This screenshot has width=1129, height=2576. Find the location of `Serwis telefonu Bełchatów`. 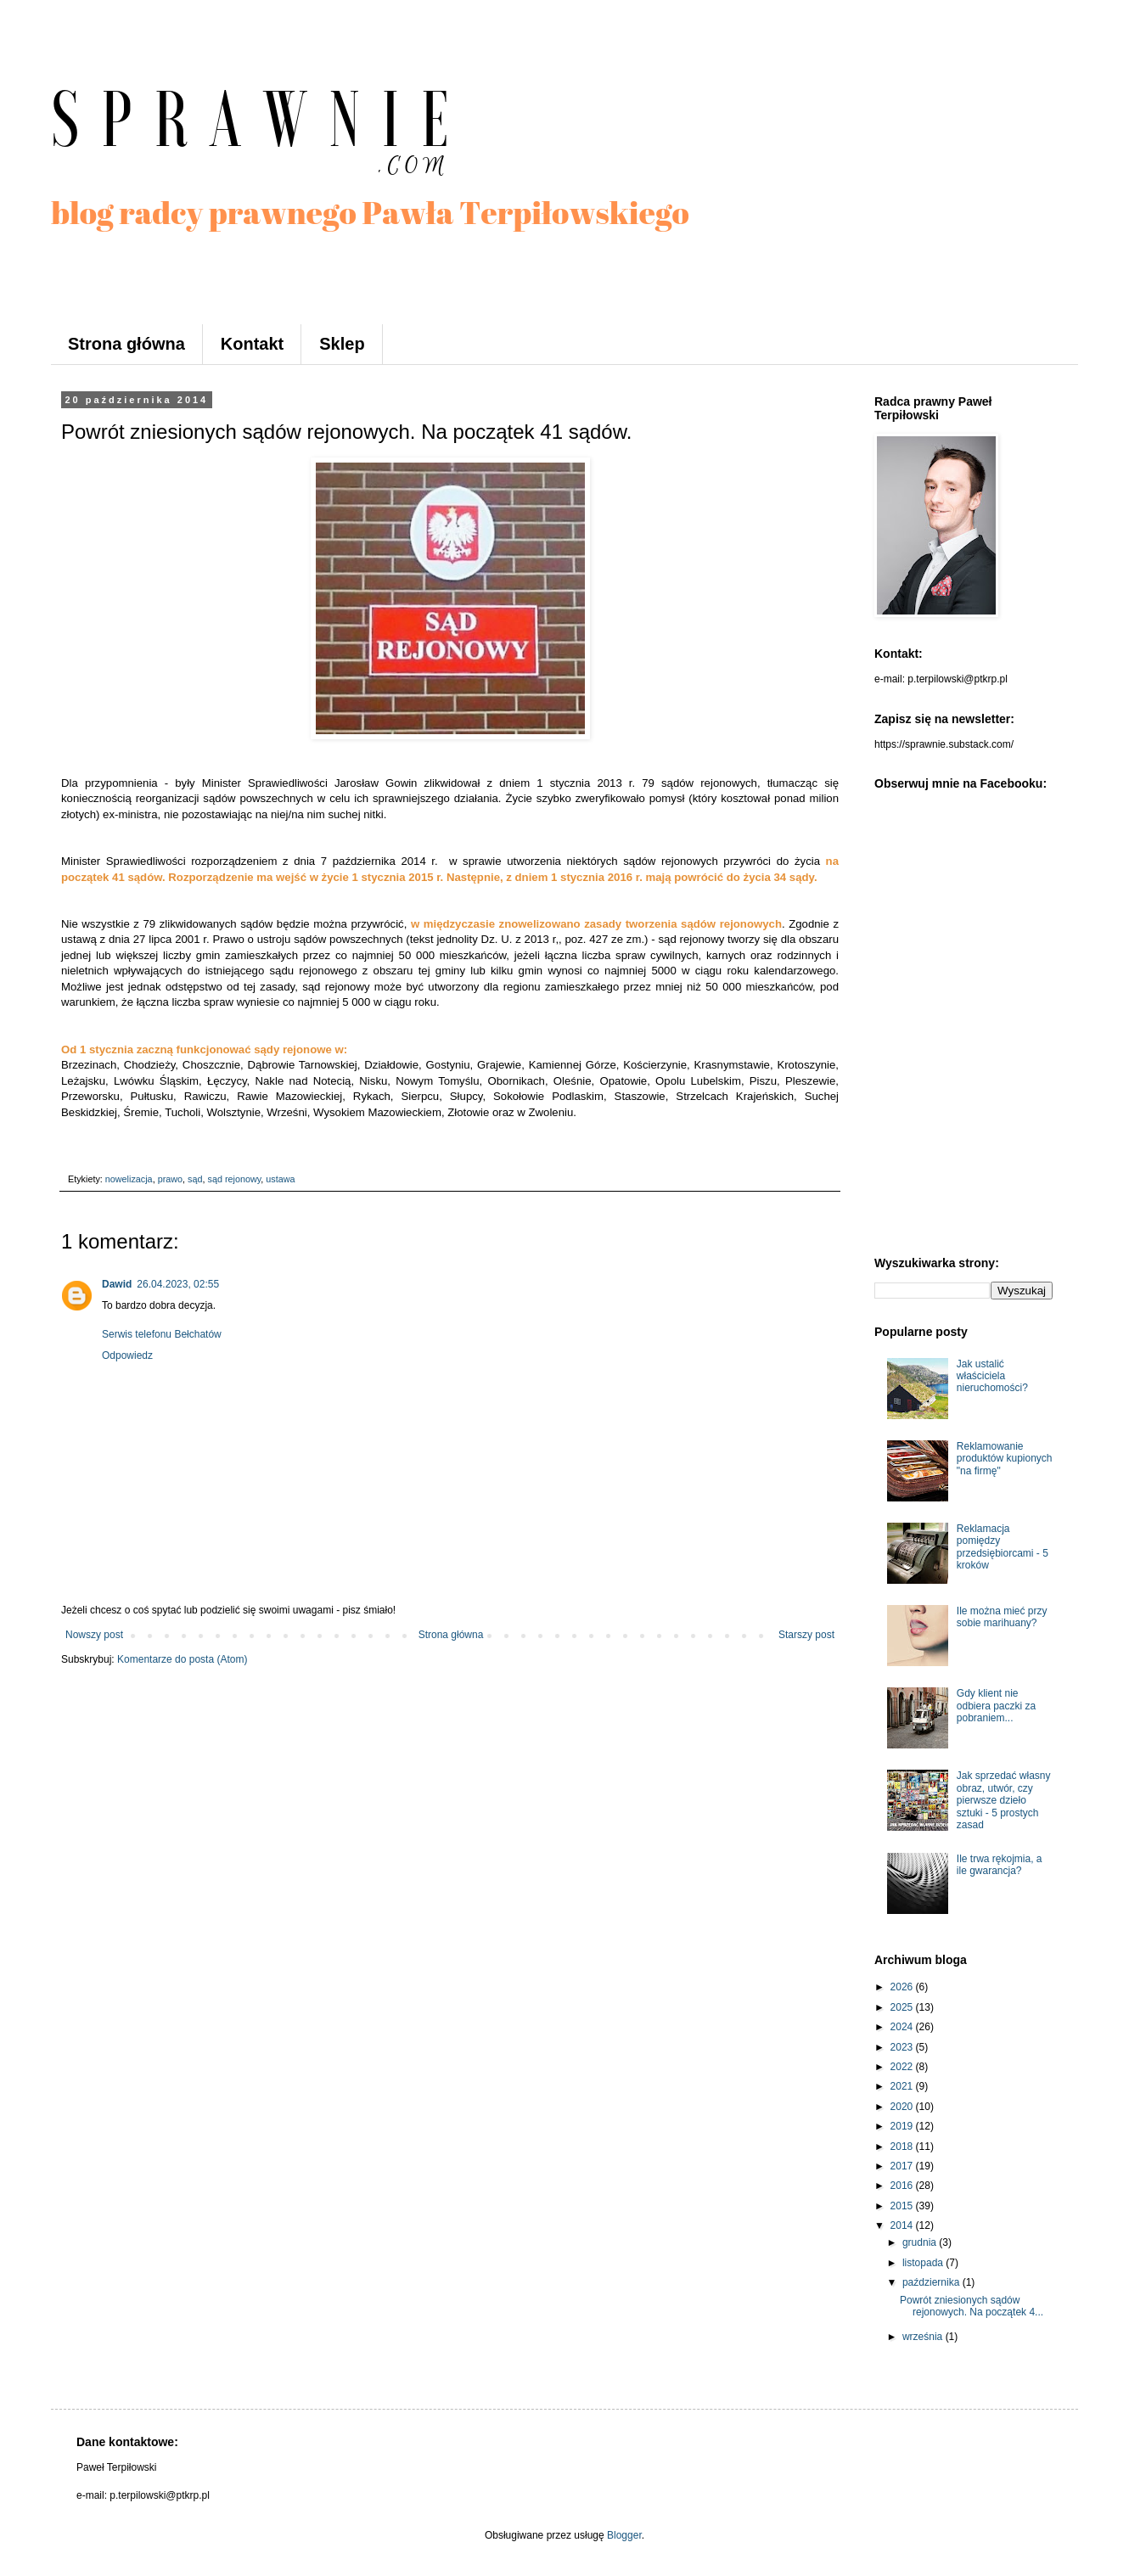

Serwis telefonu Bełchatów is located at coordinates (162, 1334).